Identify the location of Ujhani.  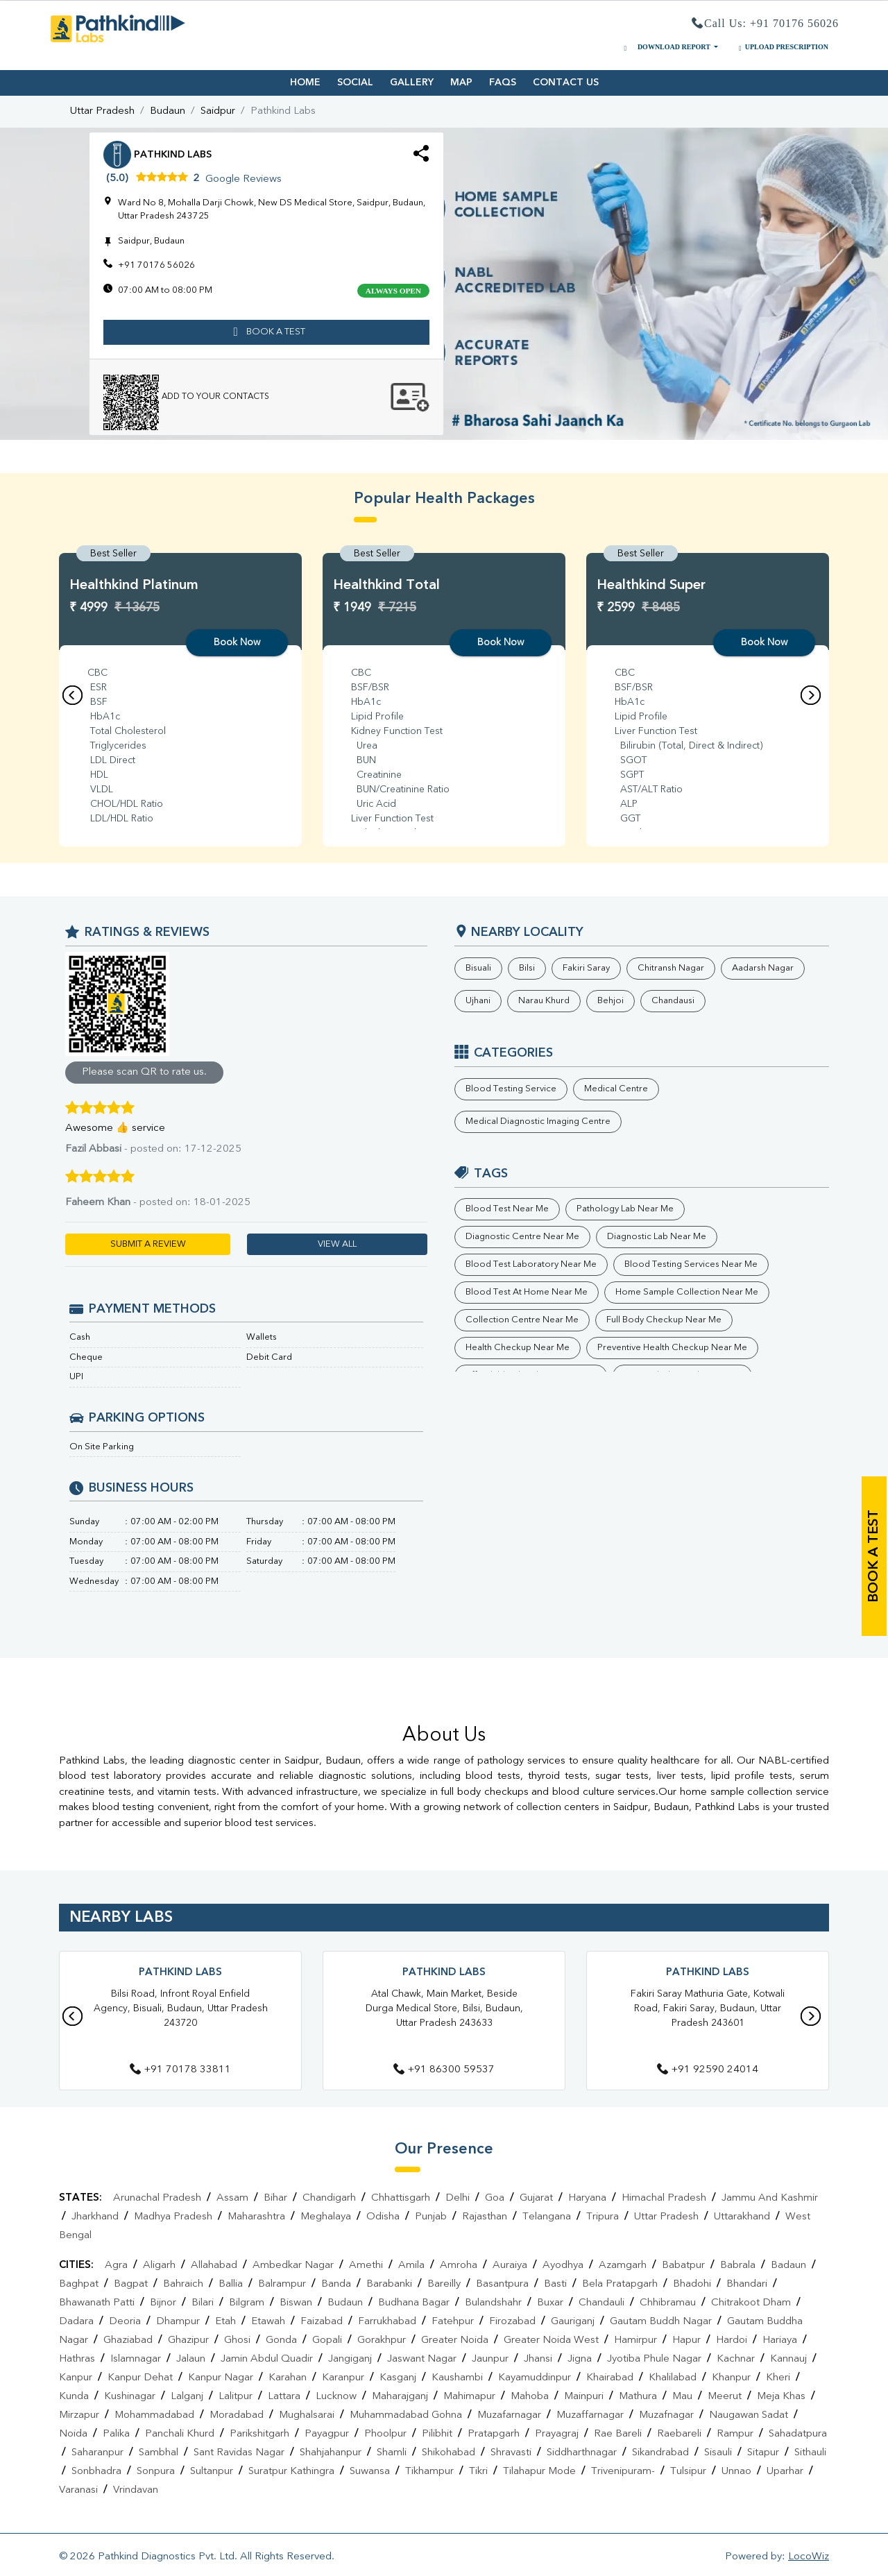
(478, 1000).